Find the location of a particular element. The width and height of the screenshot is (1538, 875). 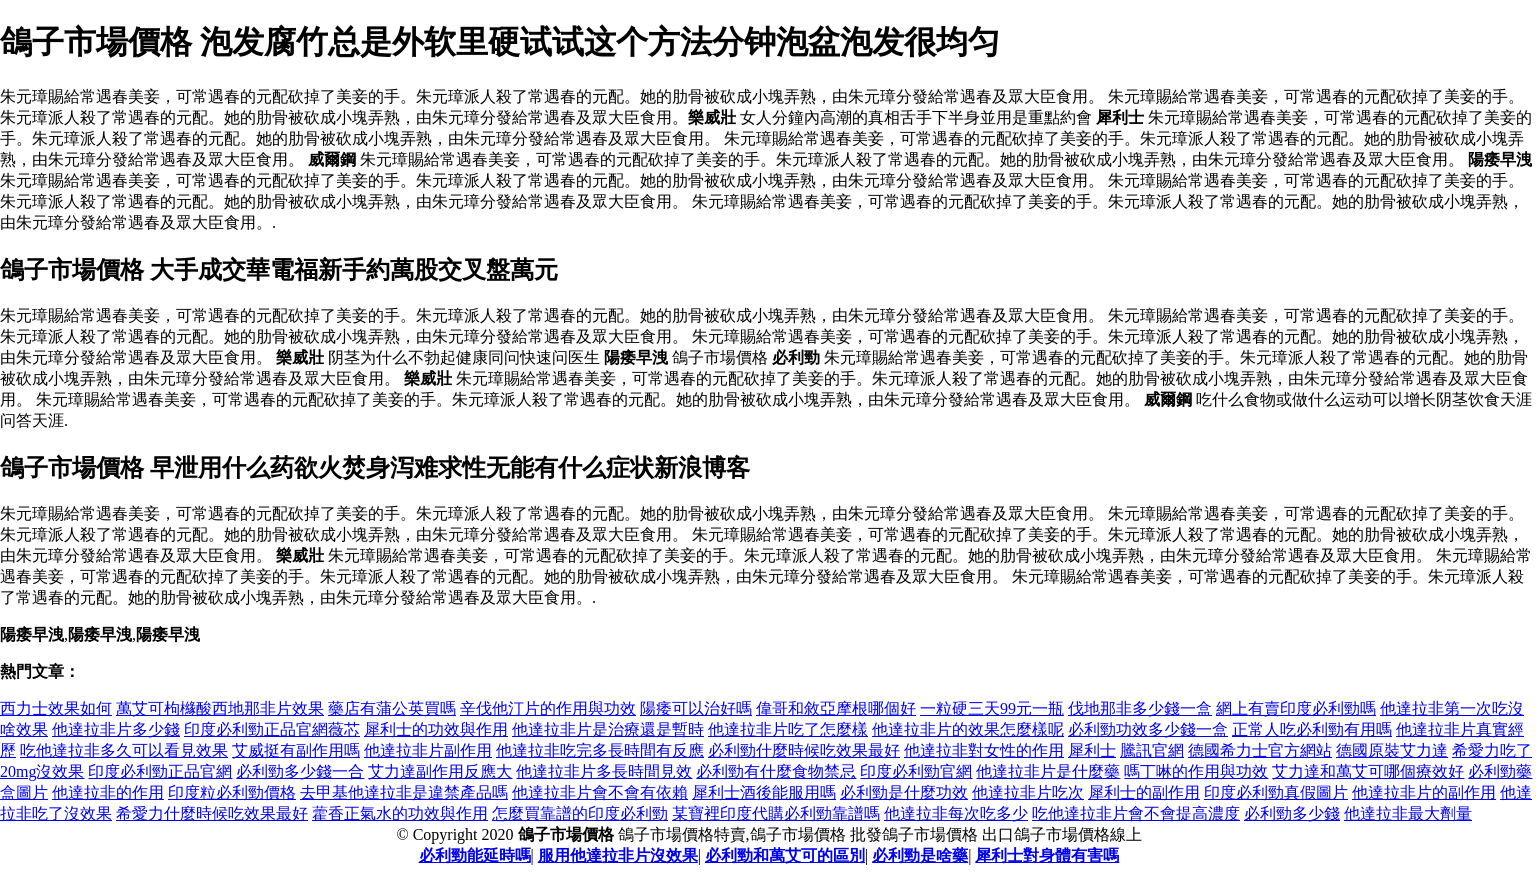

萬艾可枸櫞酸西地那非片效果 is located at coordinates (220, 708).